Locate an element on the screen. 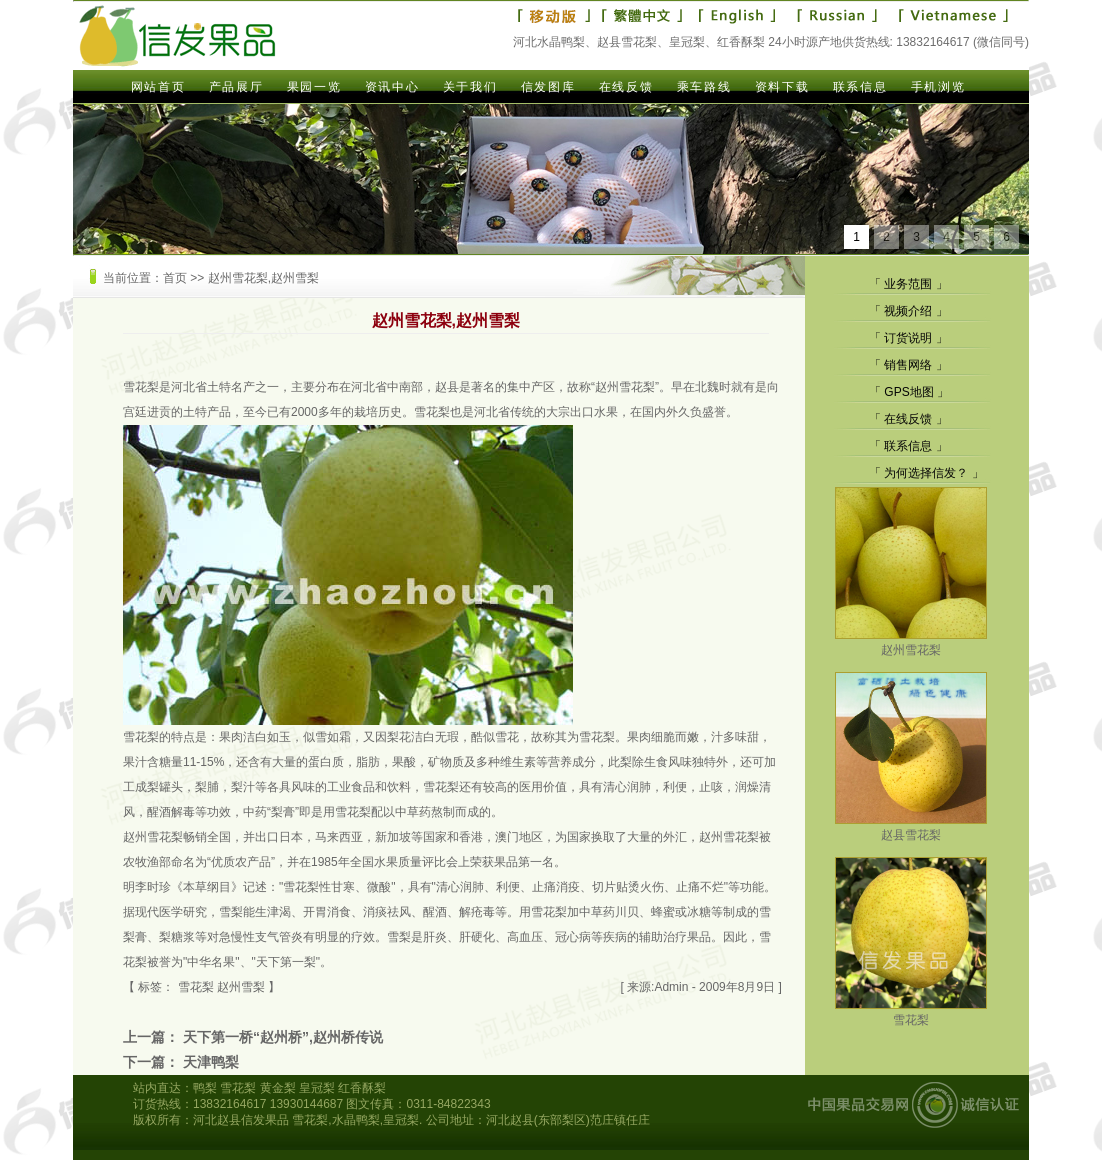  业务范围 is located at coordinates (908, 284).